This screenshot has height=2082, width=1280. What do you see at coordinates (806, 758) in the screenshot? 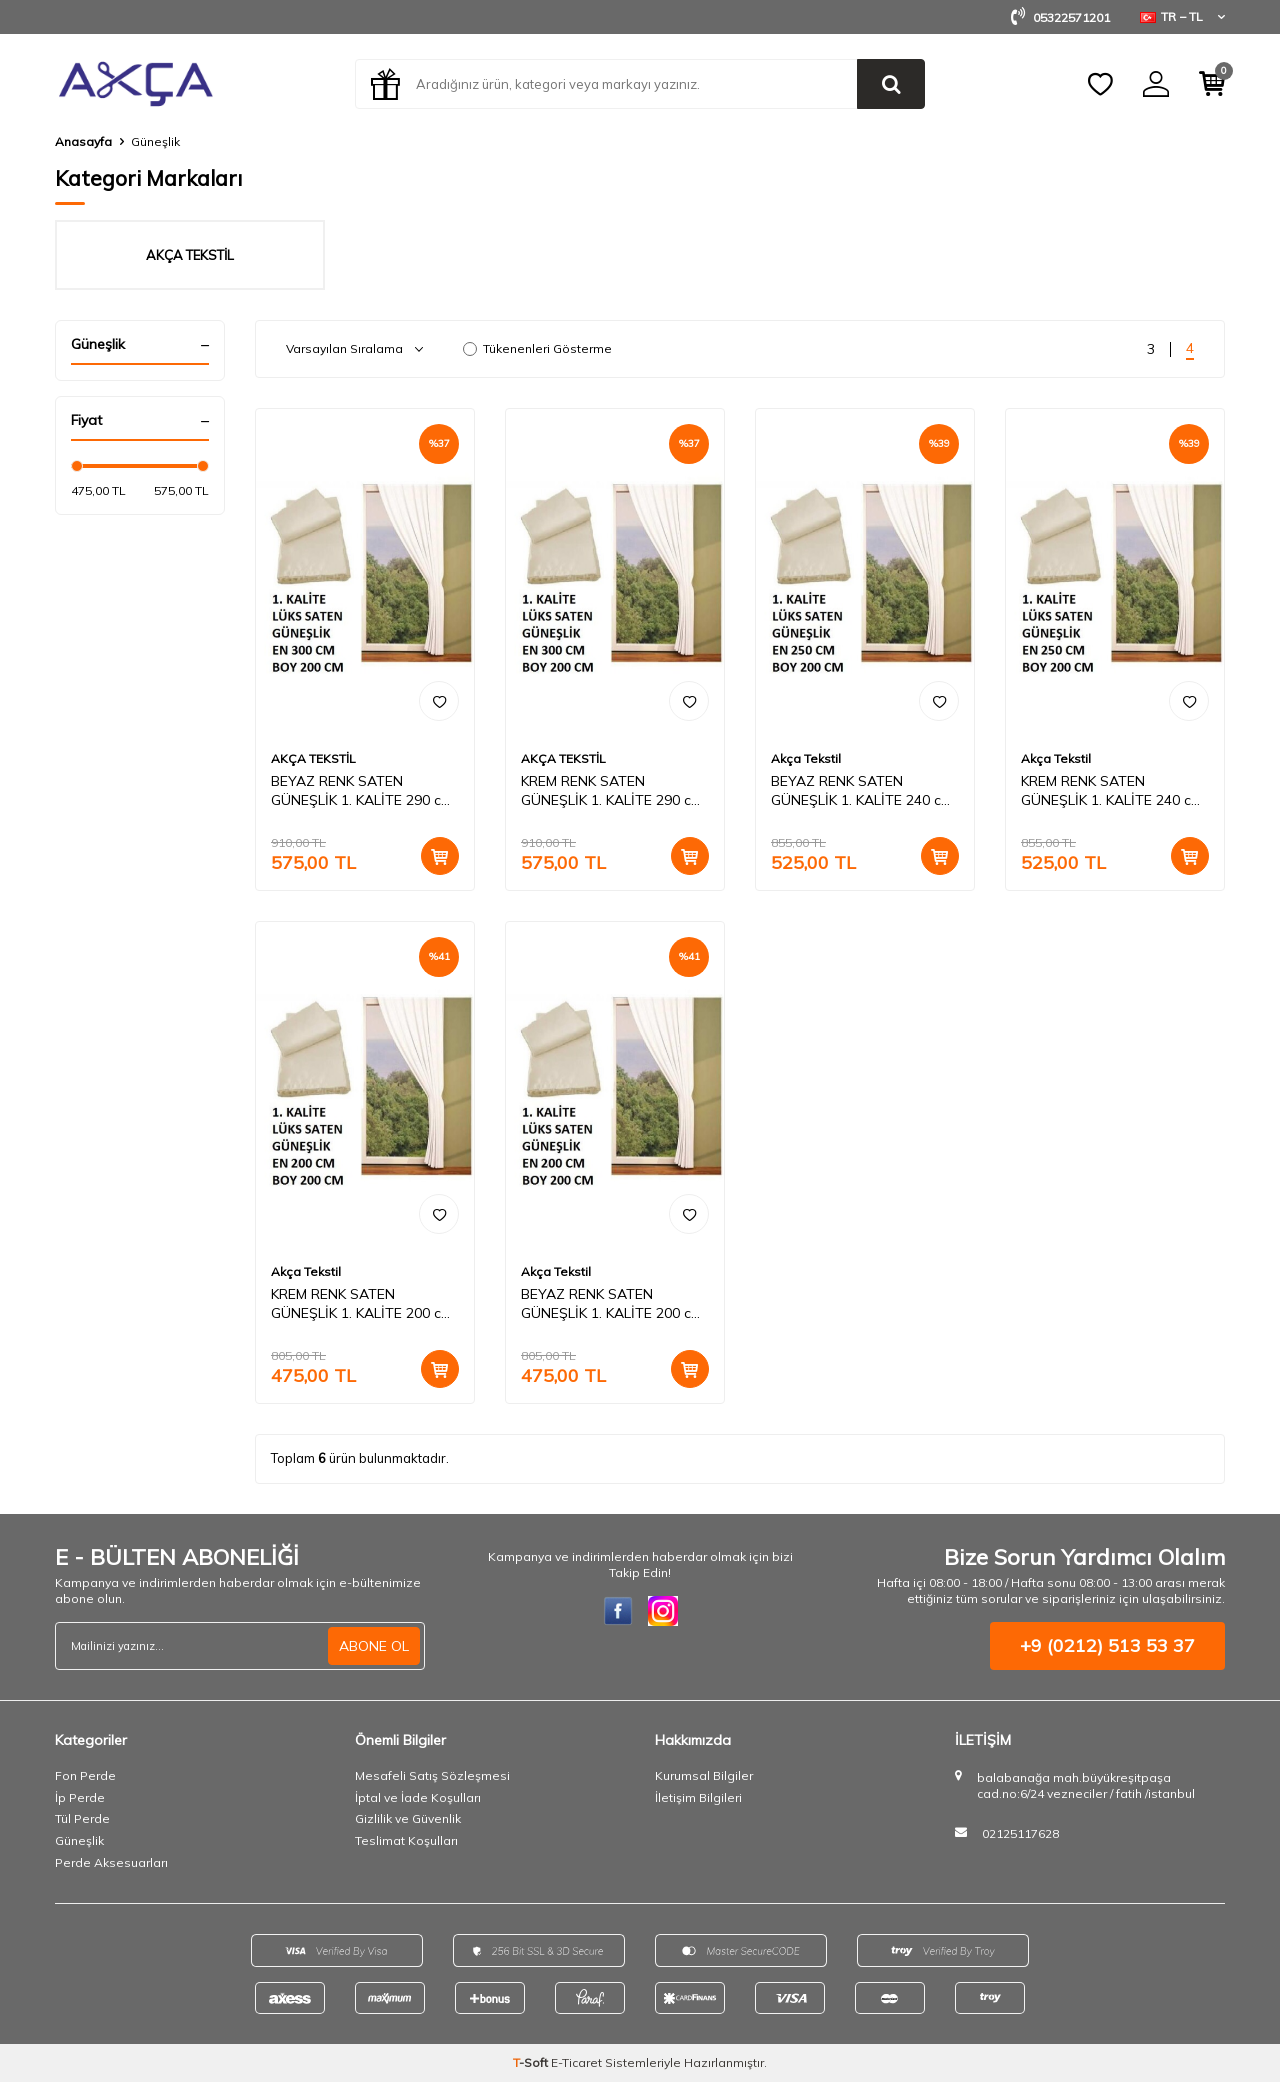
I see `Akça Tekstil` at bounding box center [806, 758].